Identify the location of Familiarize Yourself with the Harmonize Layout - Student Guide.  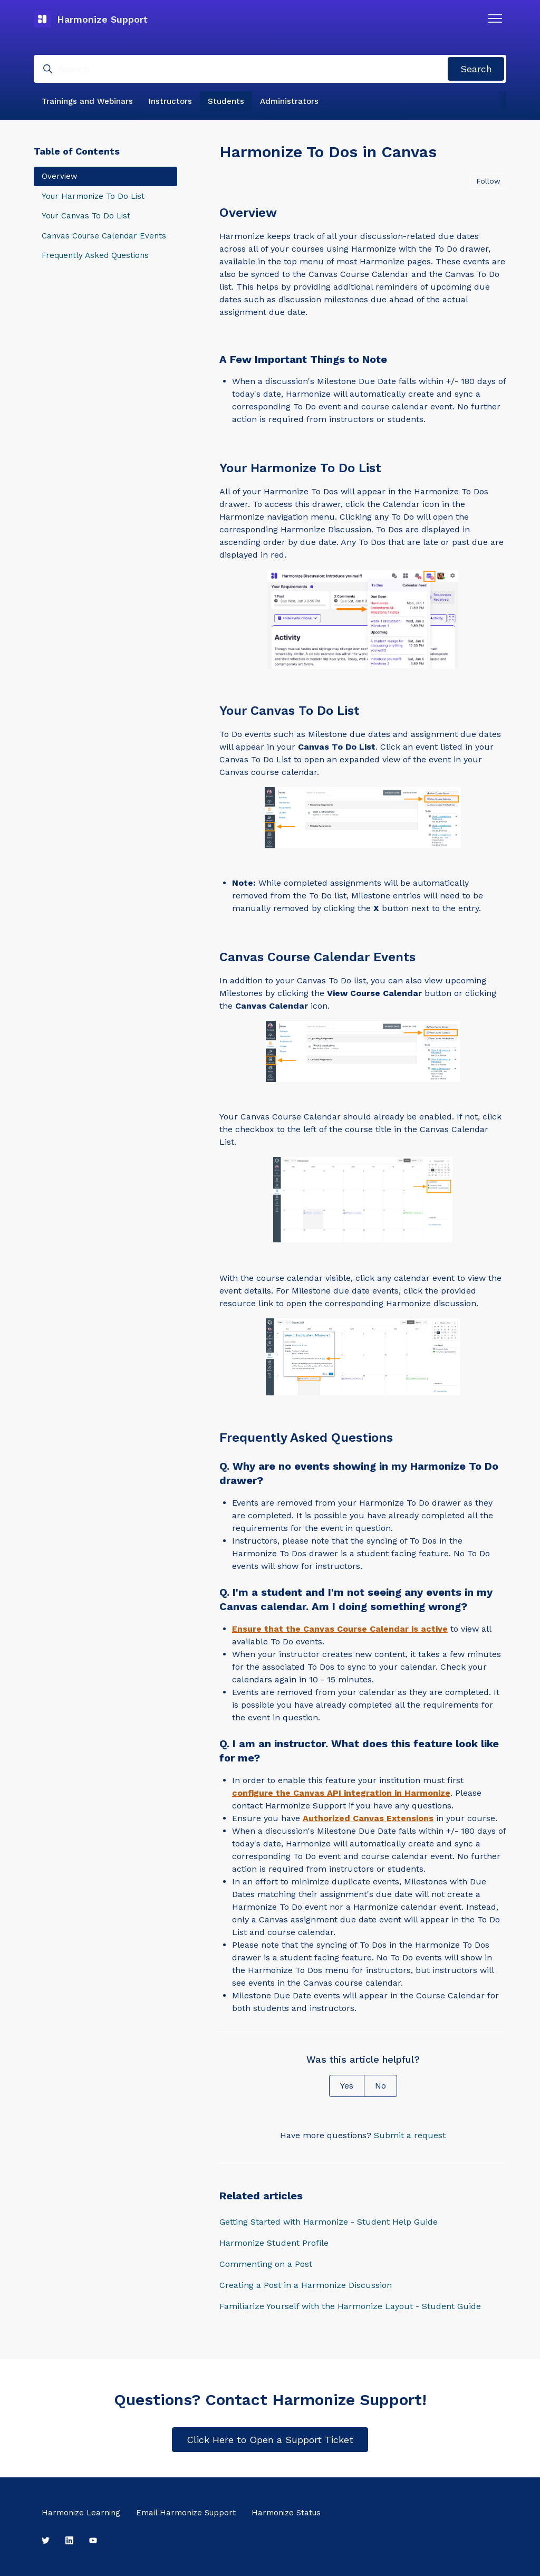
(350, 2306).